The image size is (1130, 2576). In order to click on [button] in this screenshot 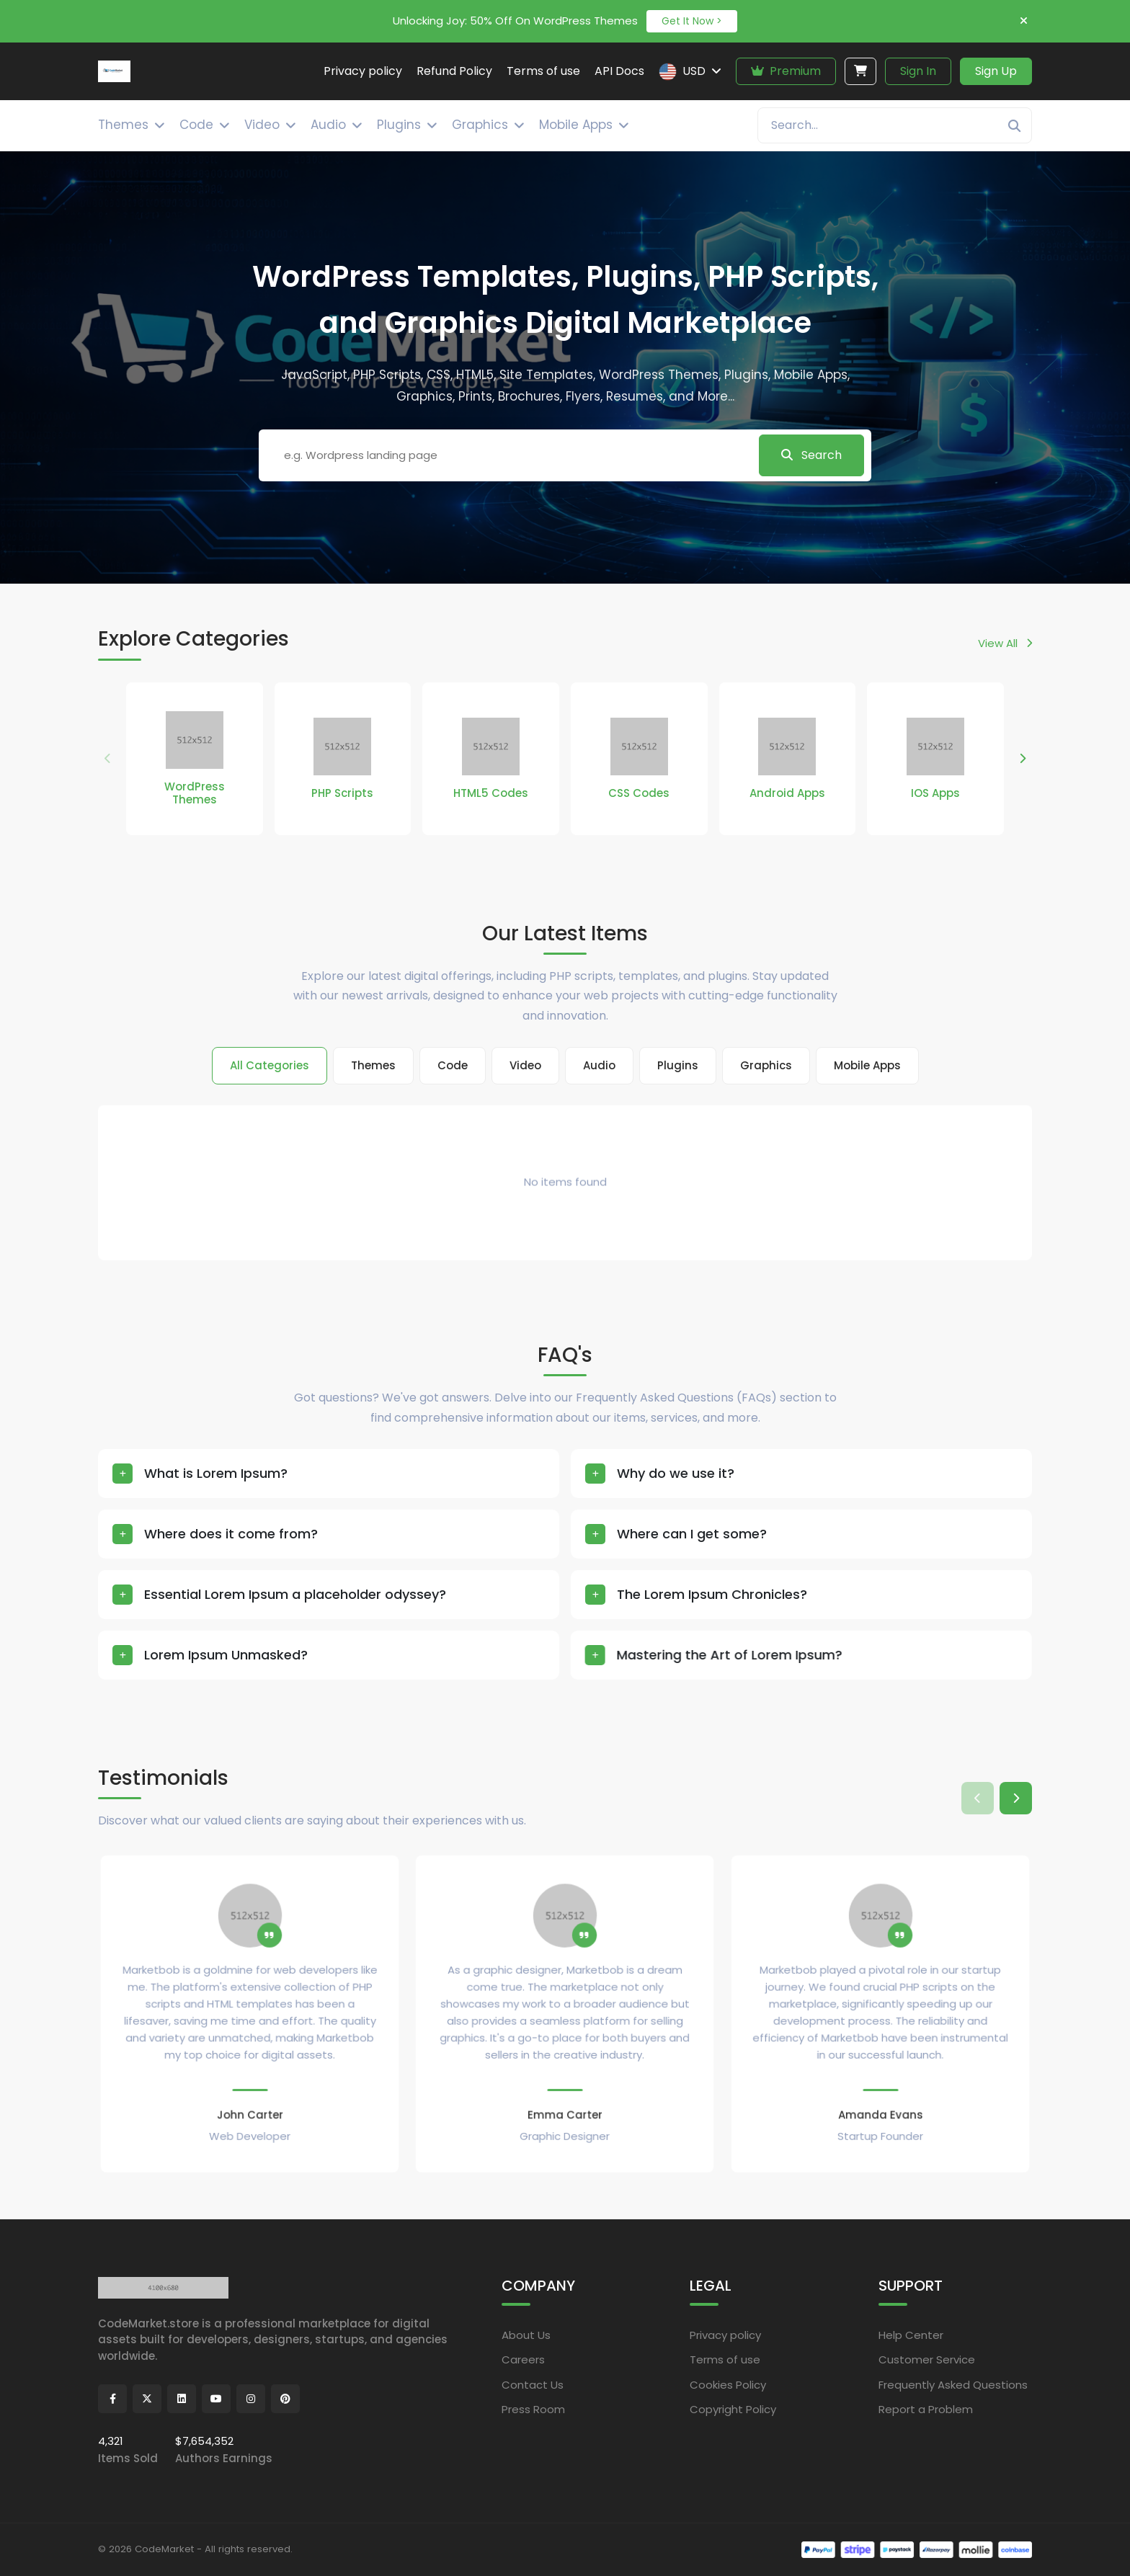, I will do `click(1022, 759)`.